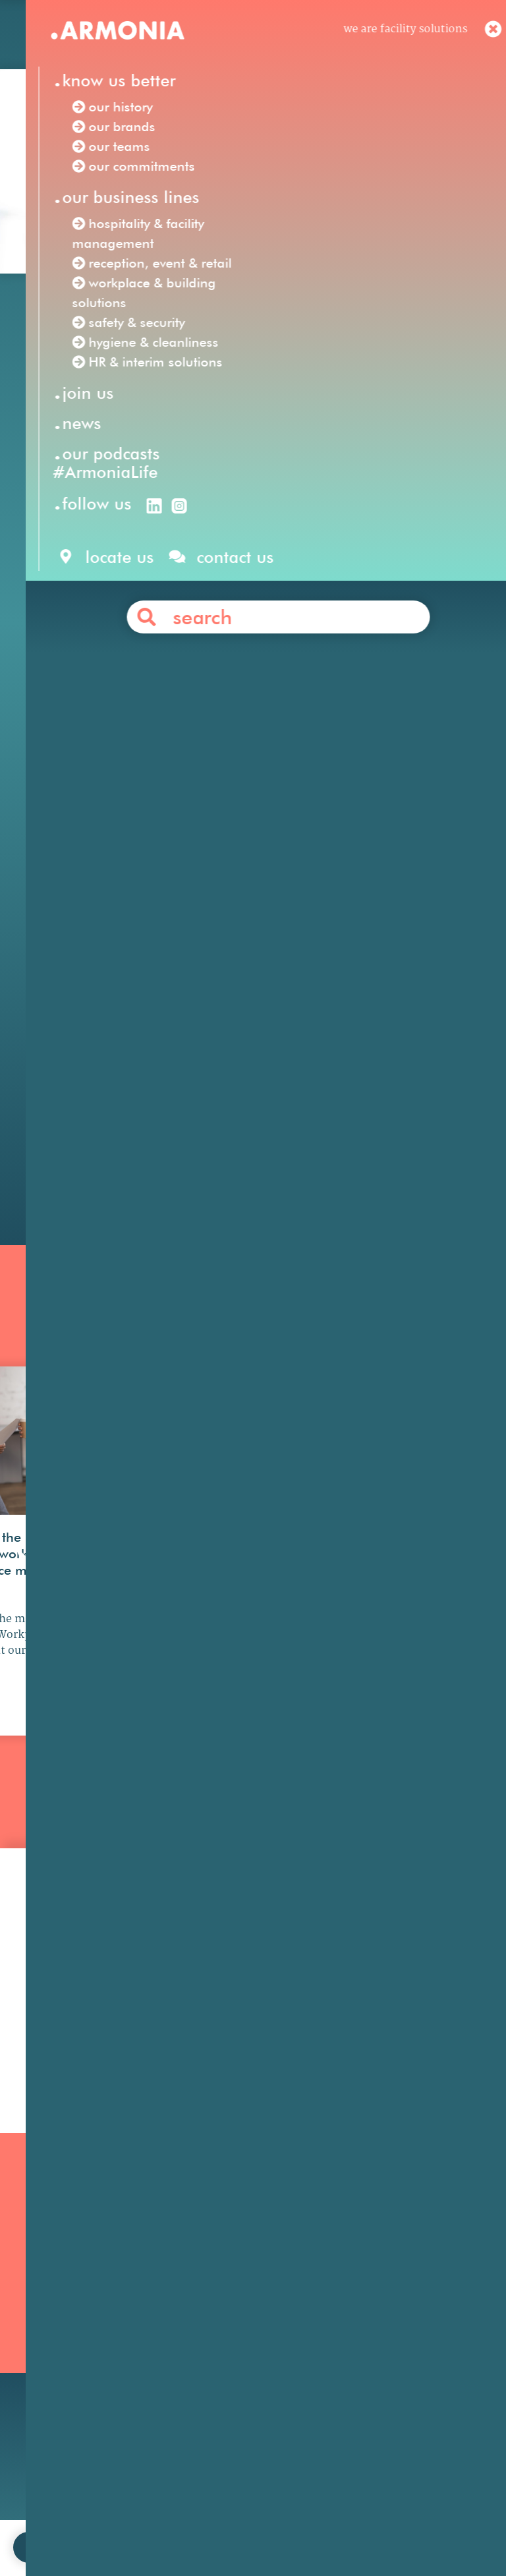  What do you see at coordinates (250, 2305) in the screenshot?
I see `Reception, Event & Retail` at bounding box center [250, 2305].